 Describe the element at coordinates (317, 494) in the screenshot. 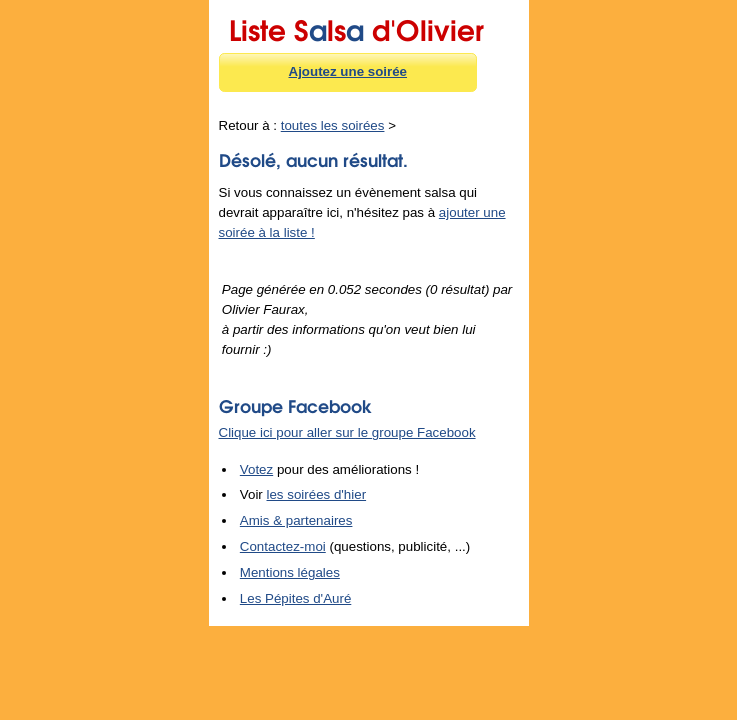

I see `les soirées d'hier` at that location.